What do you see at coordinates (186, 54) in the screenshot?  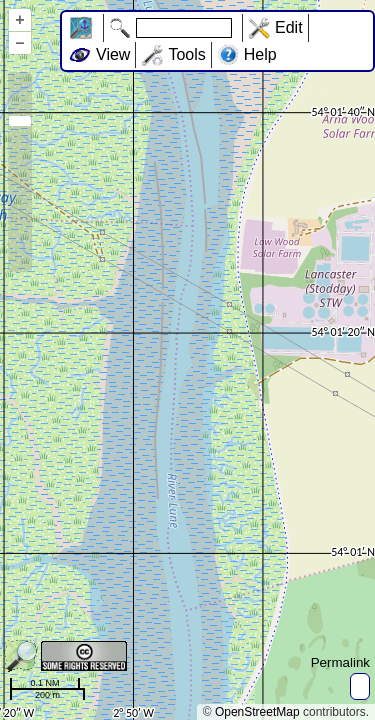 I see `Tools` at bounding box center [186, 54].